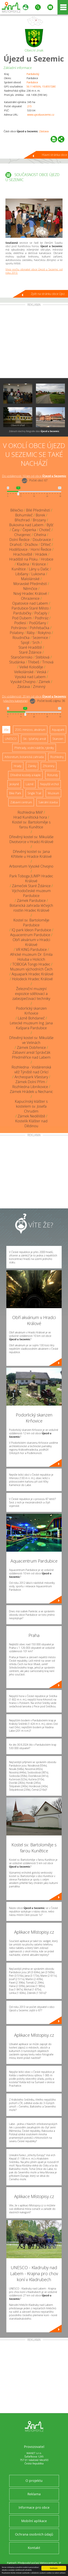 This screenshot has height=2576, width=68. What do you see at coordinates (39, 520) in the screenshot?
I see `Brozany` at bounding box center [39, 520].